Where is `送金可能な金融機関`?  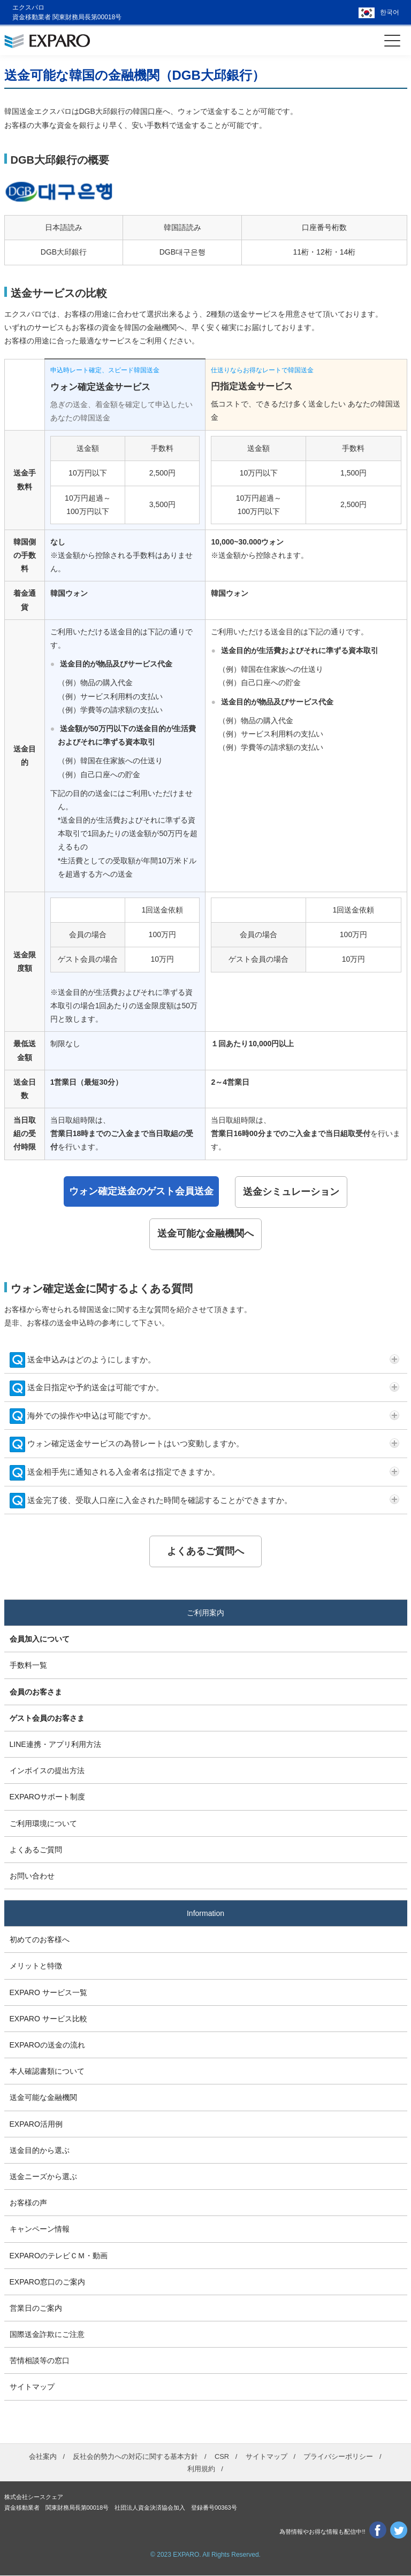
送金可能な金融機関 is located at coordinates (43, 2098).